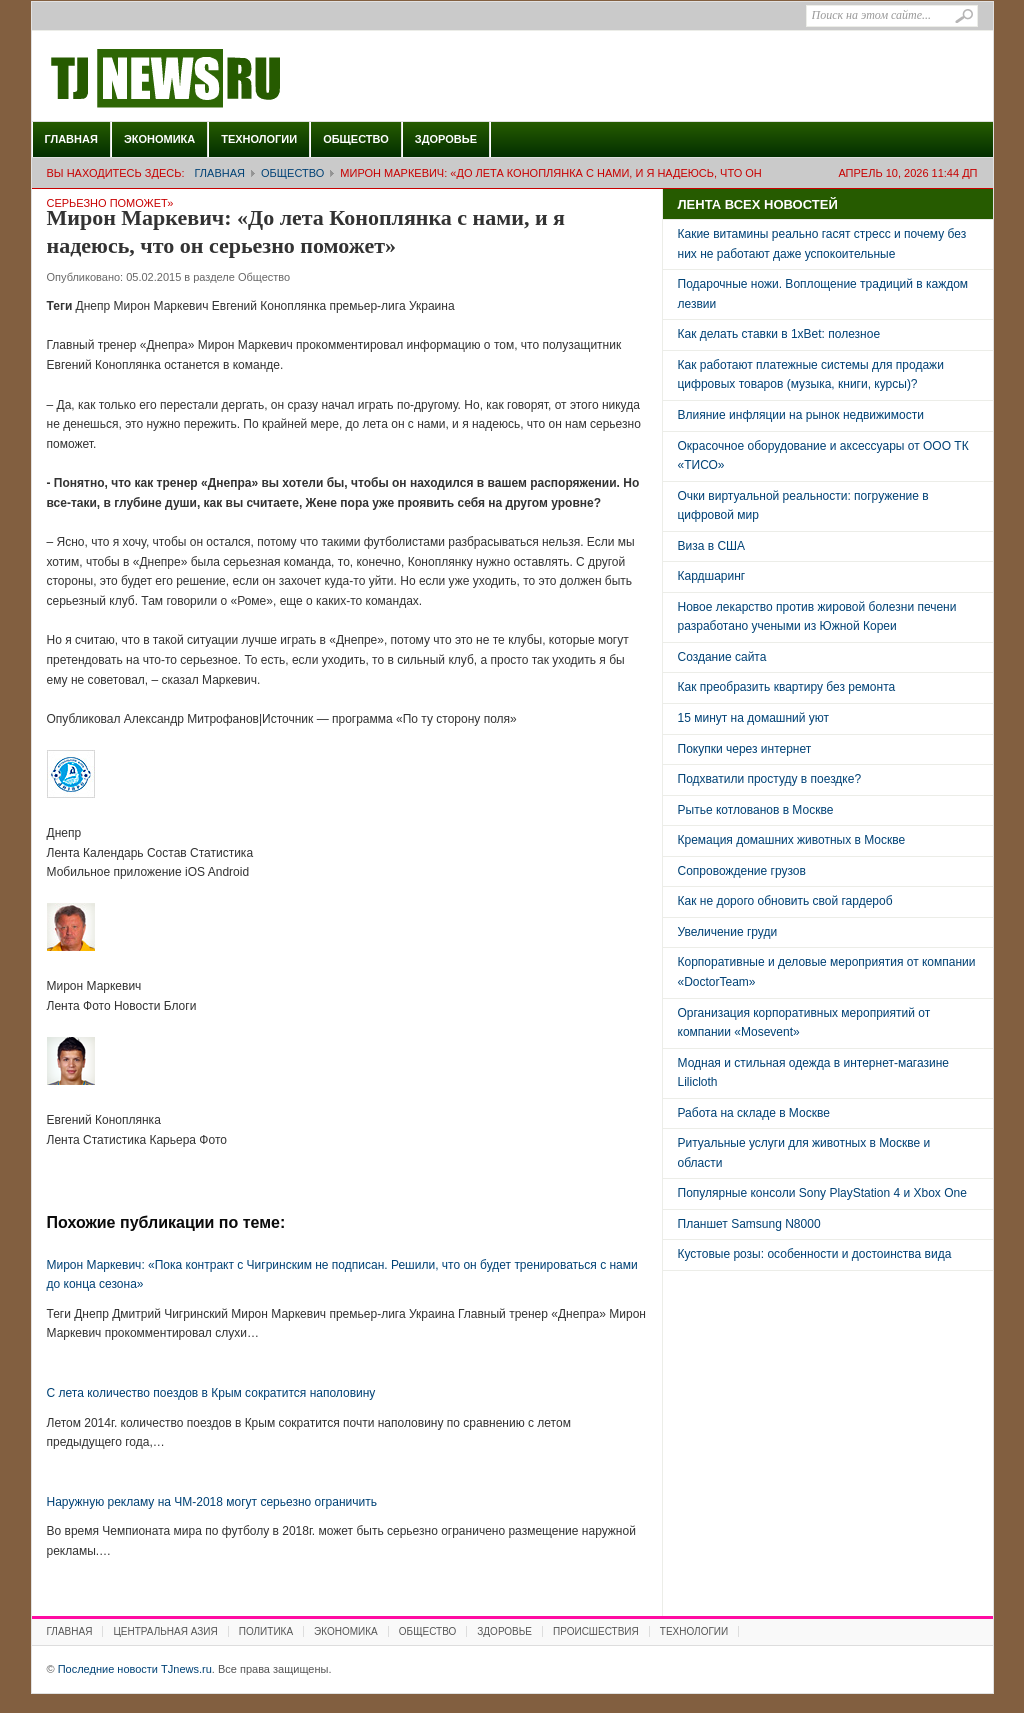 This screenshot has height=1713, width=1024. Describe the element at coordinates (71, 139) in the screenshot. I see `Главная` at that location.